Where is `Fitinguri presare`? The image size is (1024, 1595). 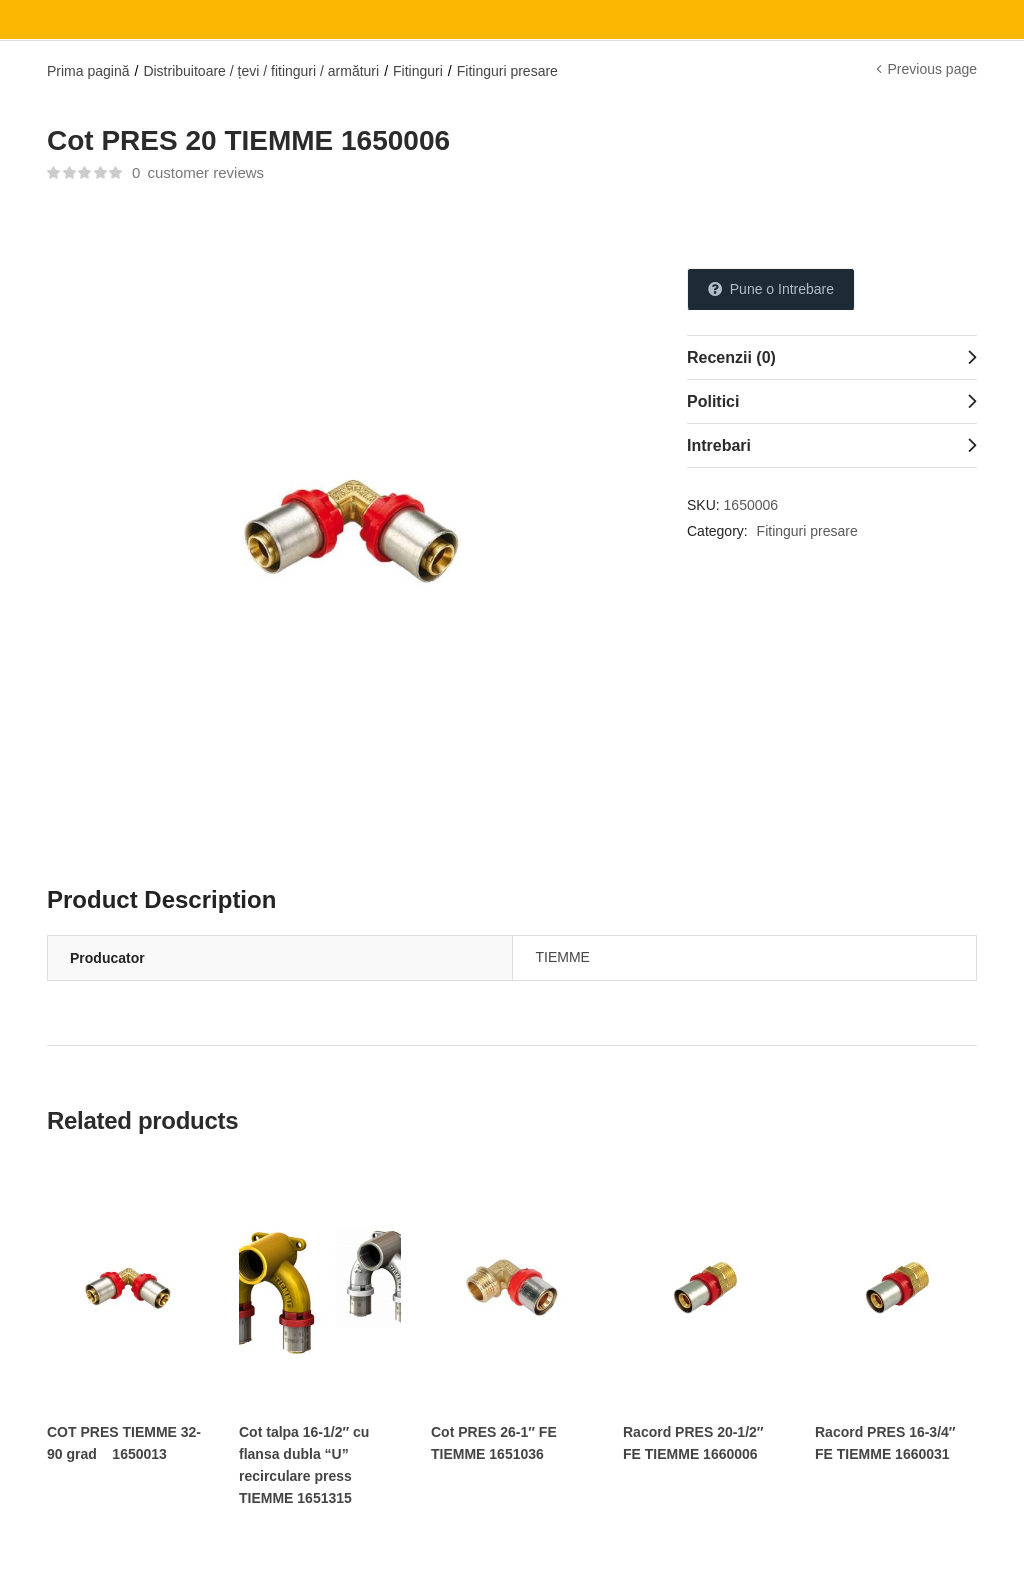 Fitinguri presare is located at coordinates (507, 71).